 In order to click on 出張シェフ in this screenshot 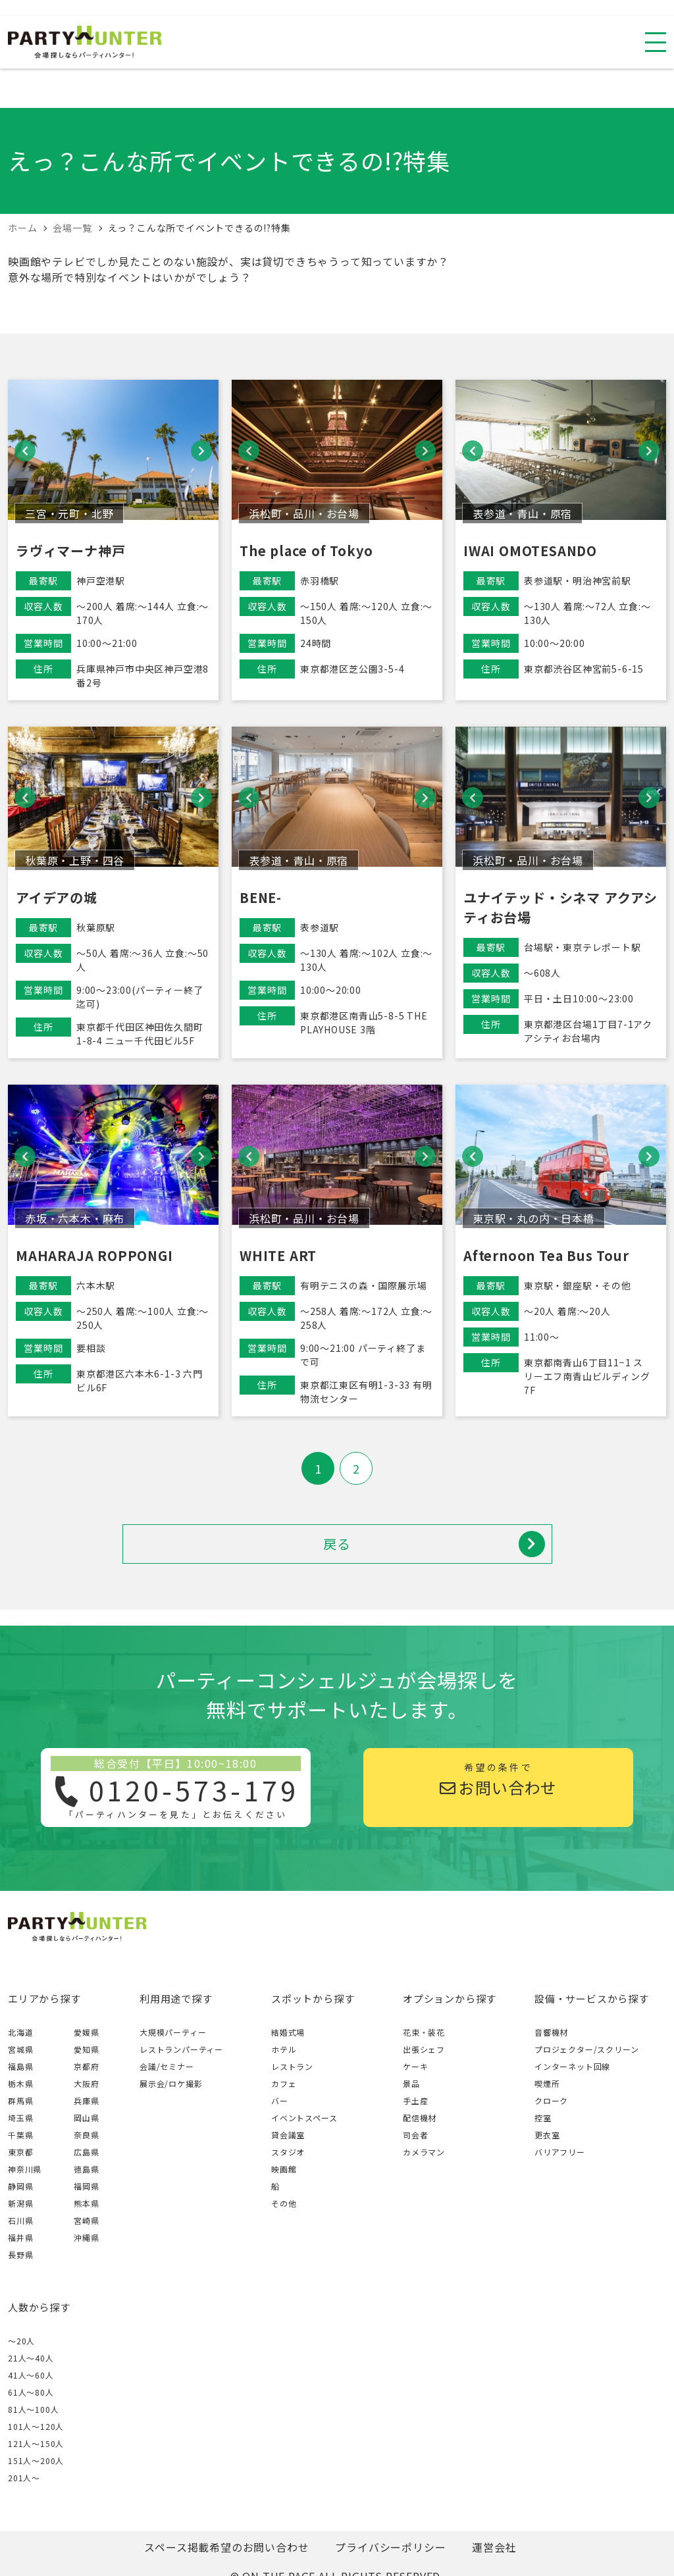, I will do `click(424, 2049)`.